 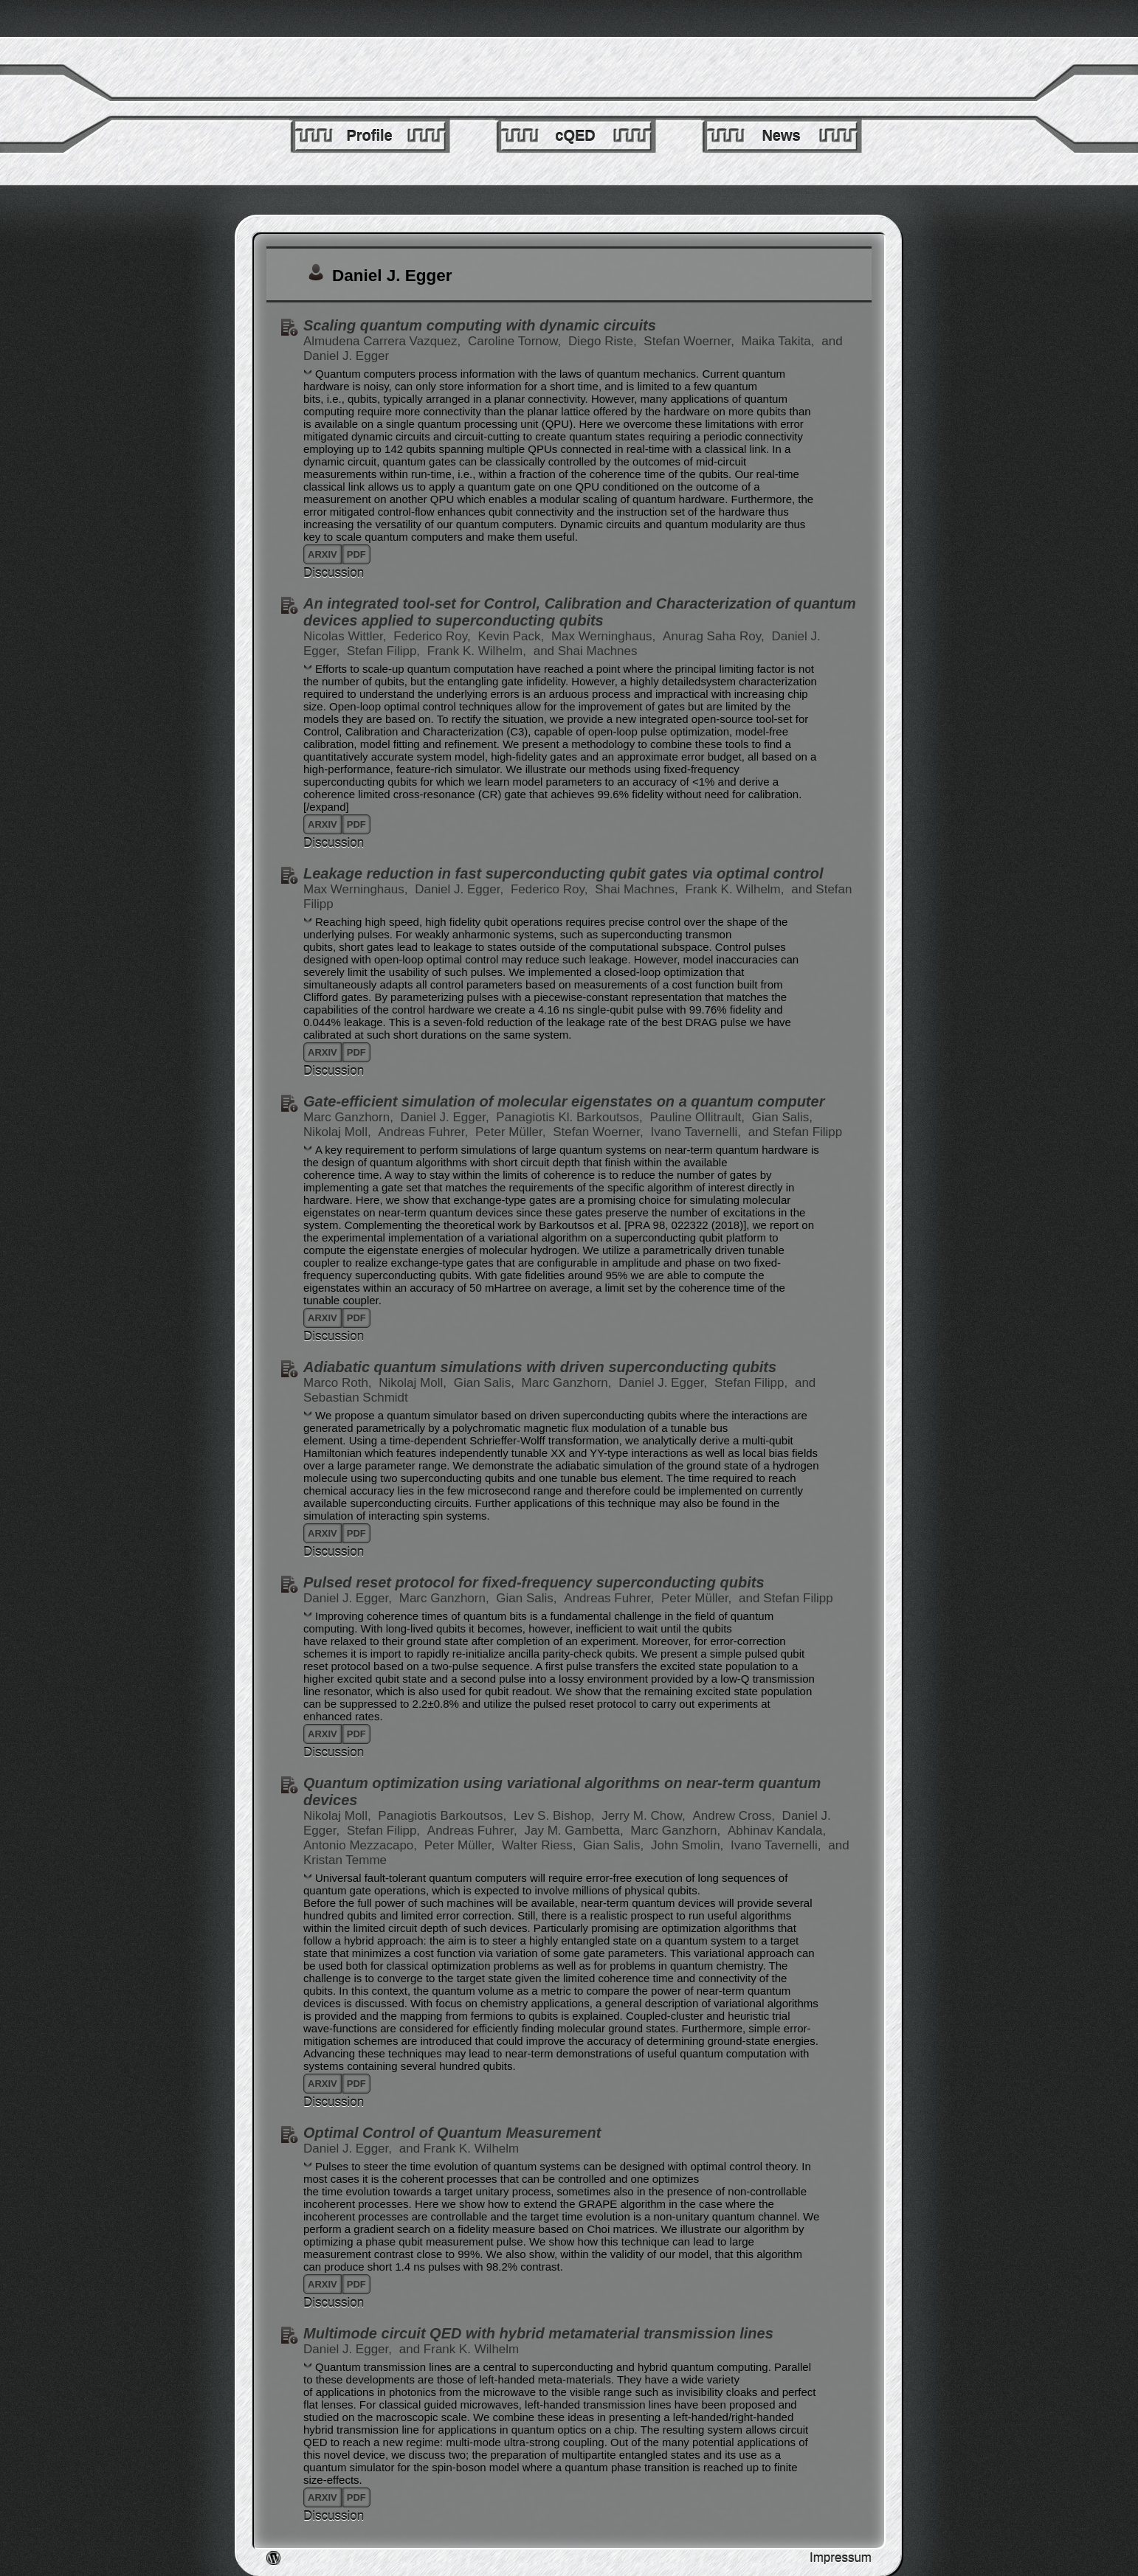 What do you see at coordinates (516, 341) in the screenshot?
I see `Caroline Tornow,` at bounding box center [516, 341].